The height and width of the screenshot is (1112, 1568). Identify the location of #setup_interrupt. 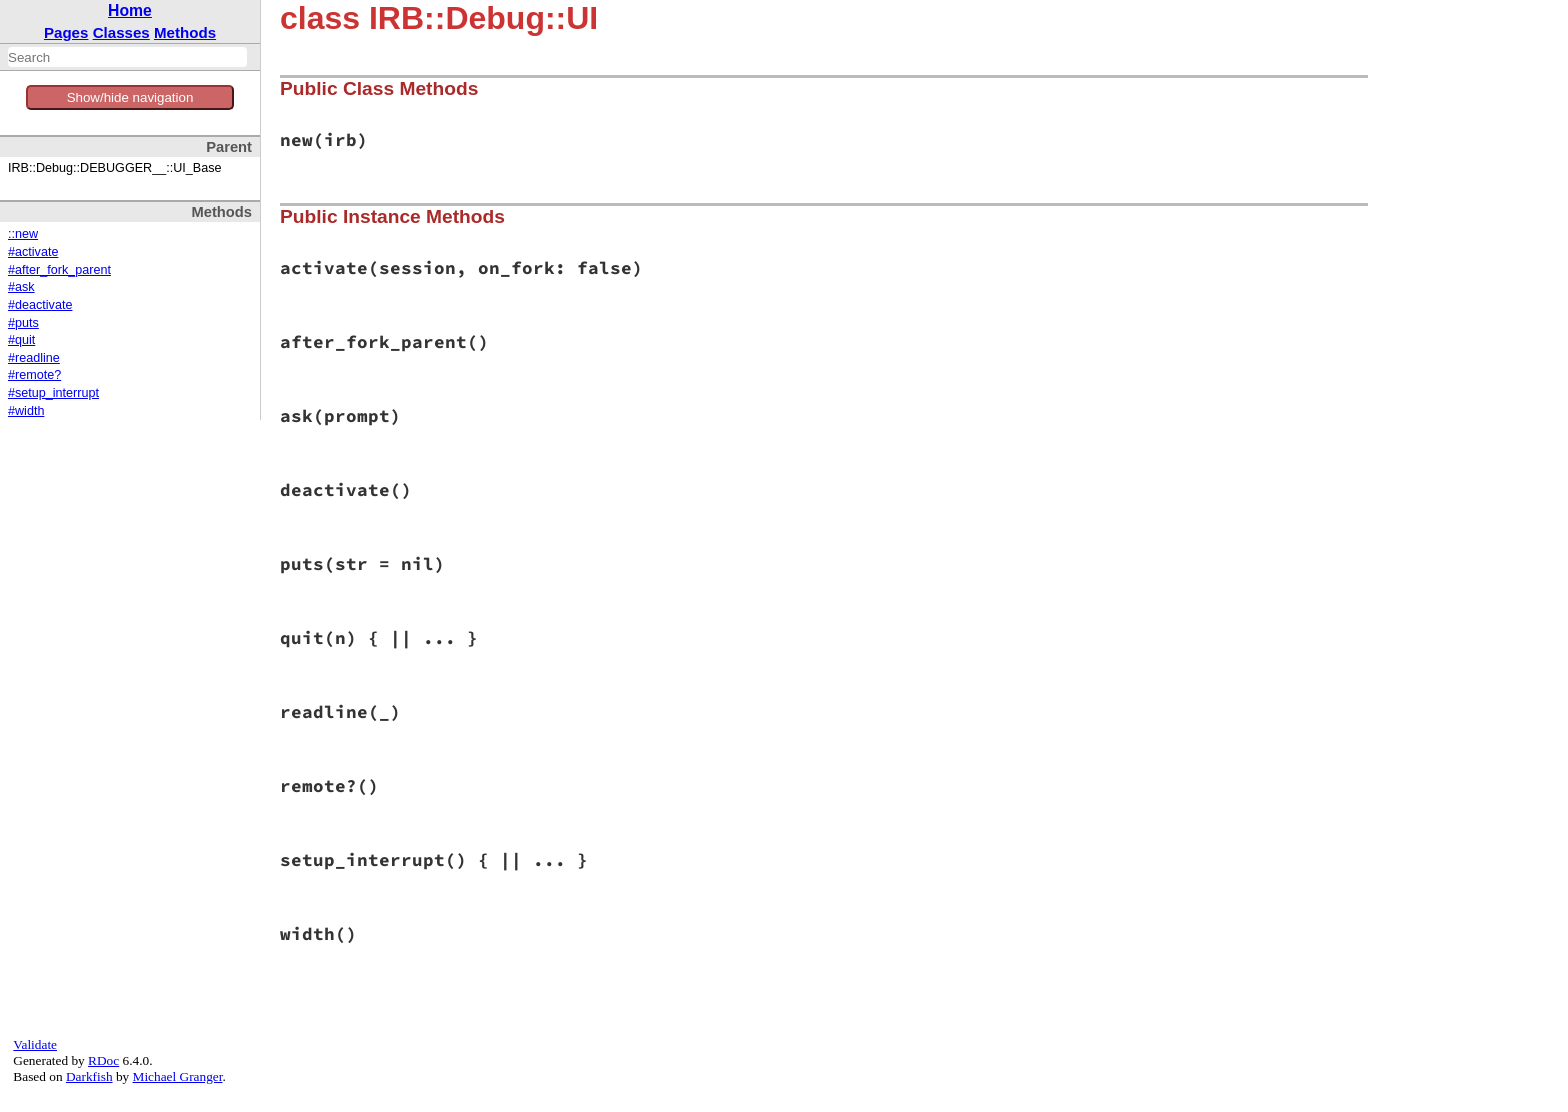
(53, 393).